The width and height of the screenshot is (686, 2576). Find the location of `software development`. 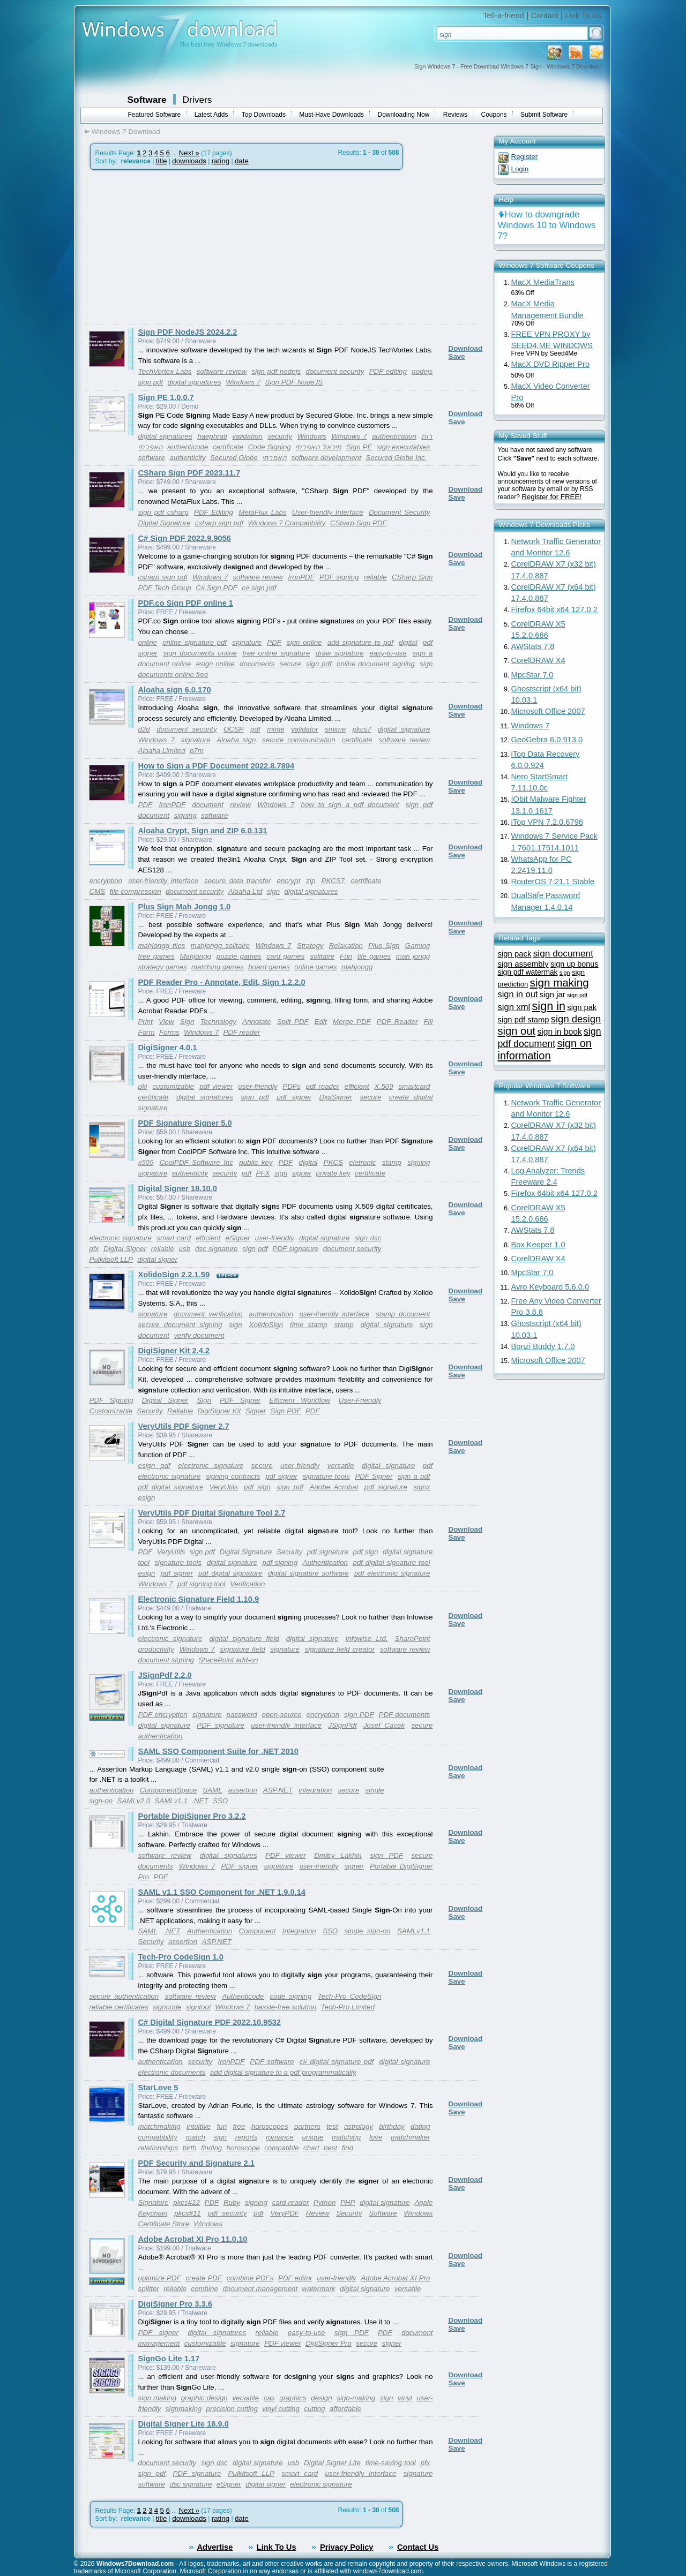

software development is located at coordinates (326, 458).